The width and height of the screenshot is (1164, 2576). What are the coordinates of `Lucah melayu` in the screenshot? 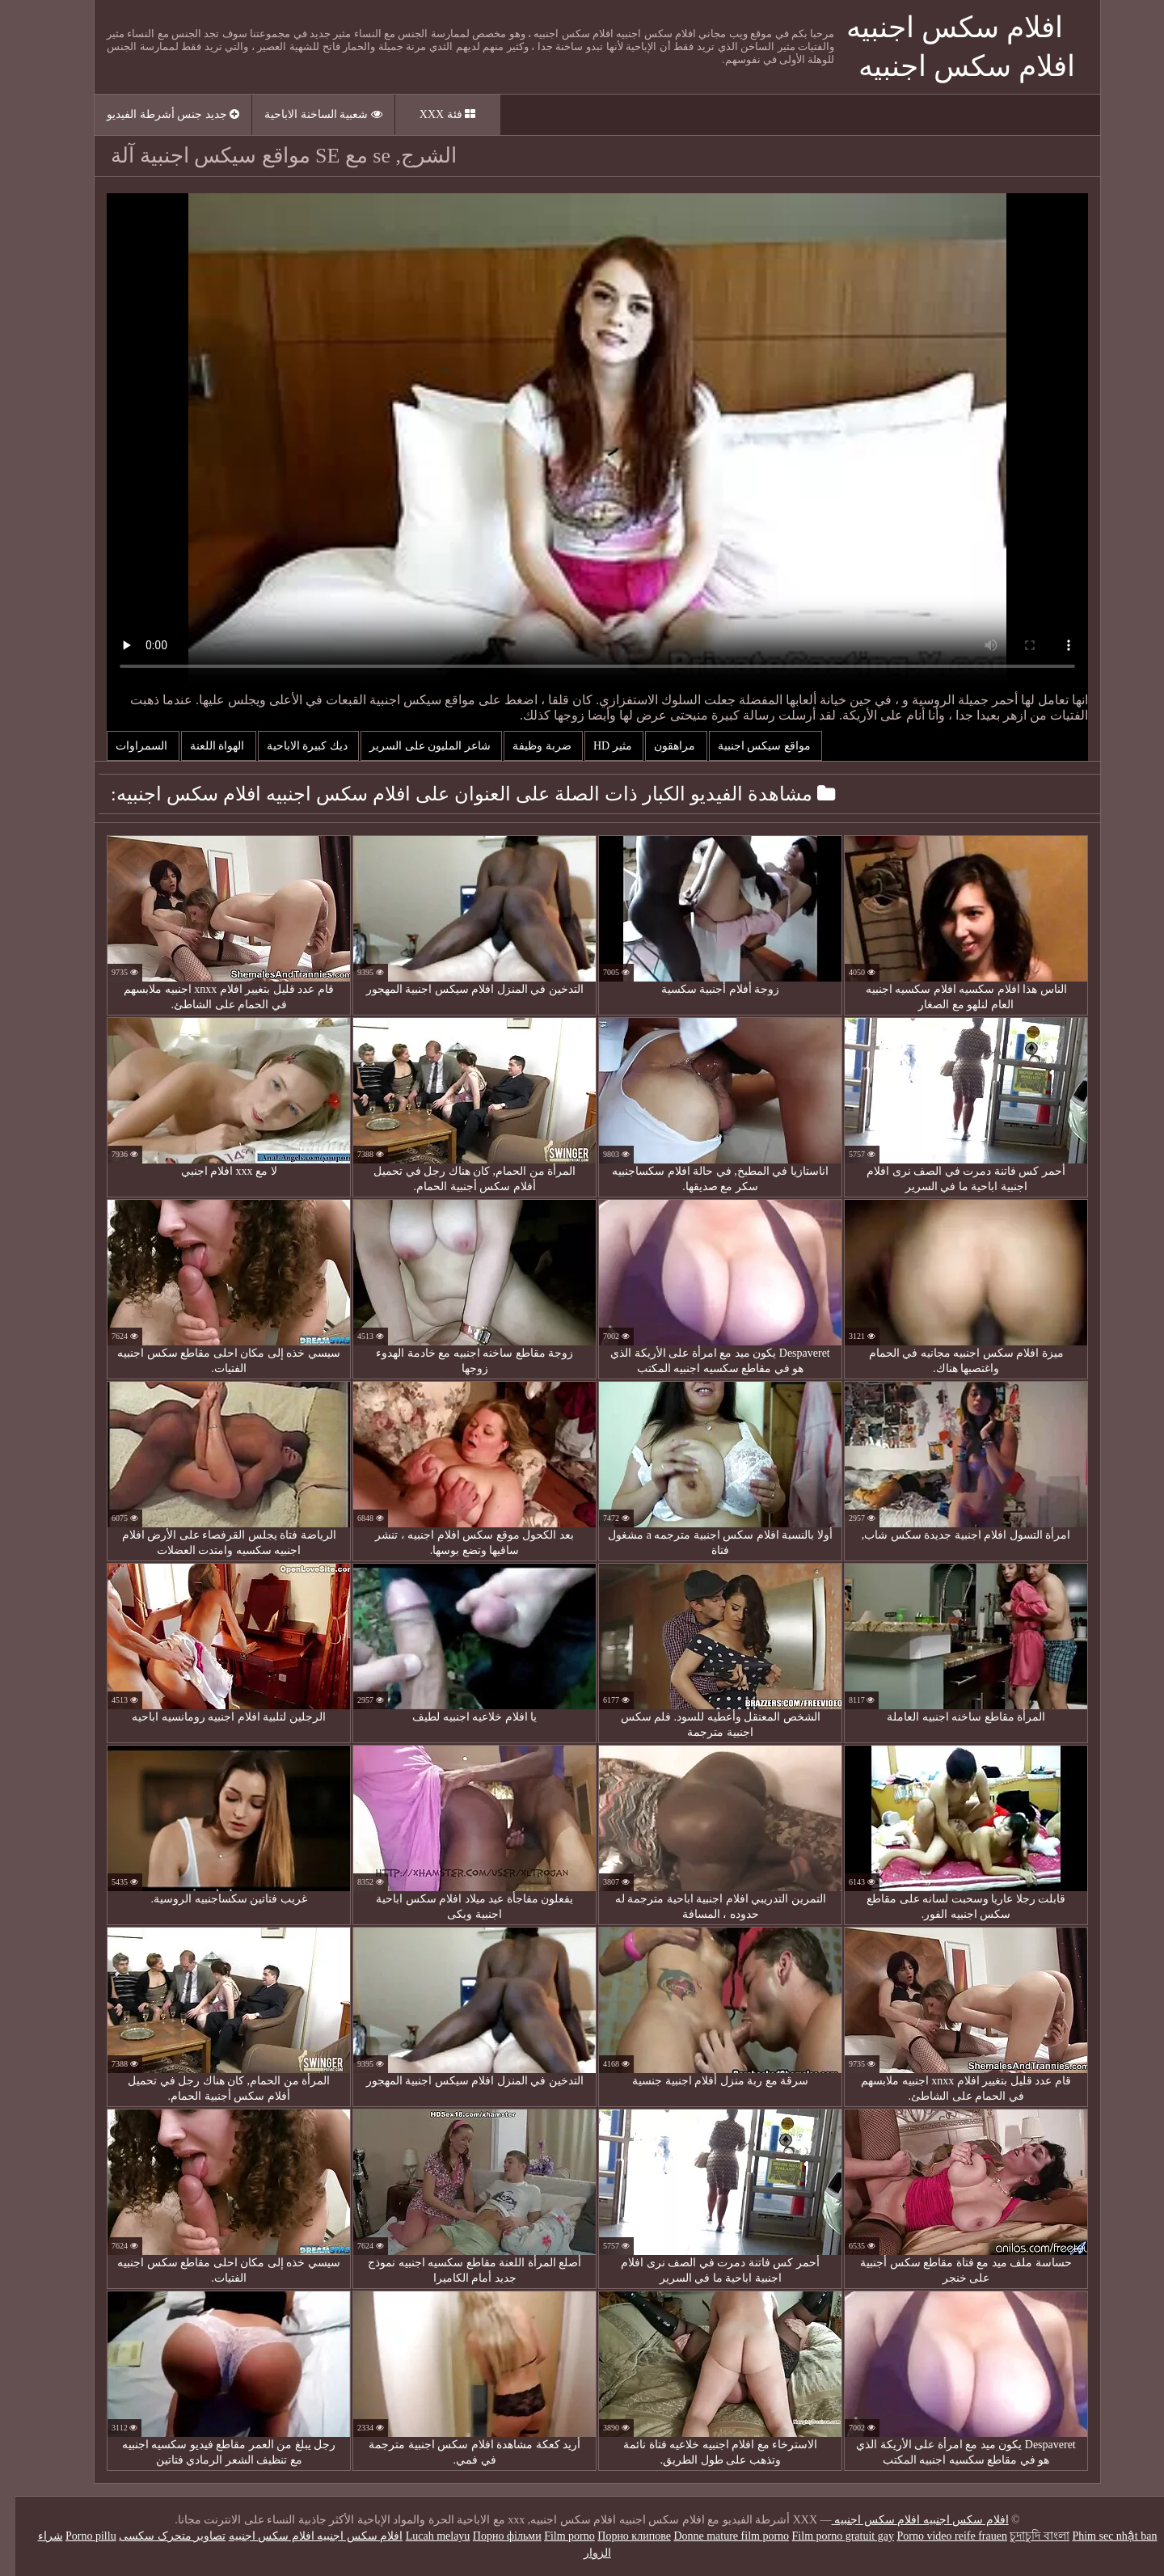 It's located at (422, 2536).